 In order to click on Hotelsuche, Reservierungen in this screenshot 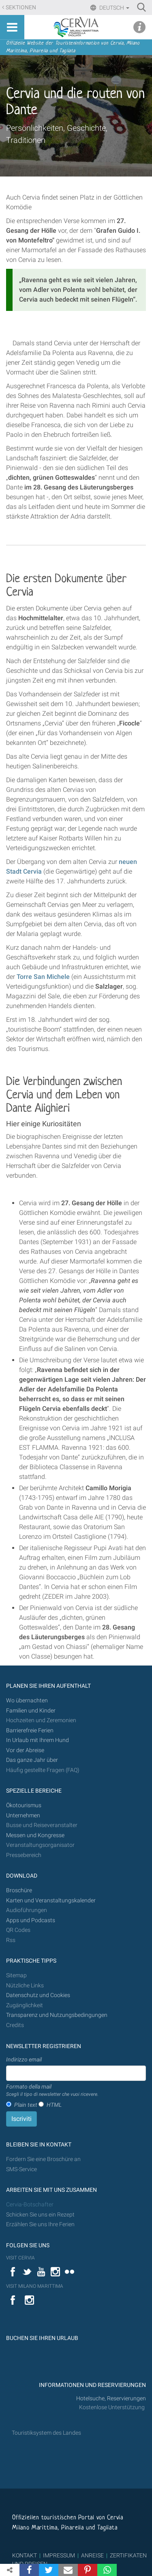, I will do `click(111, 2398)`.